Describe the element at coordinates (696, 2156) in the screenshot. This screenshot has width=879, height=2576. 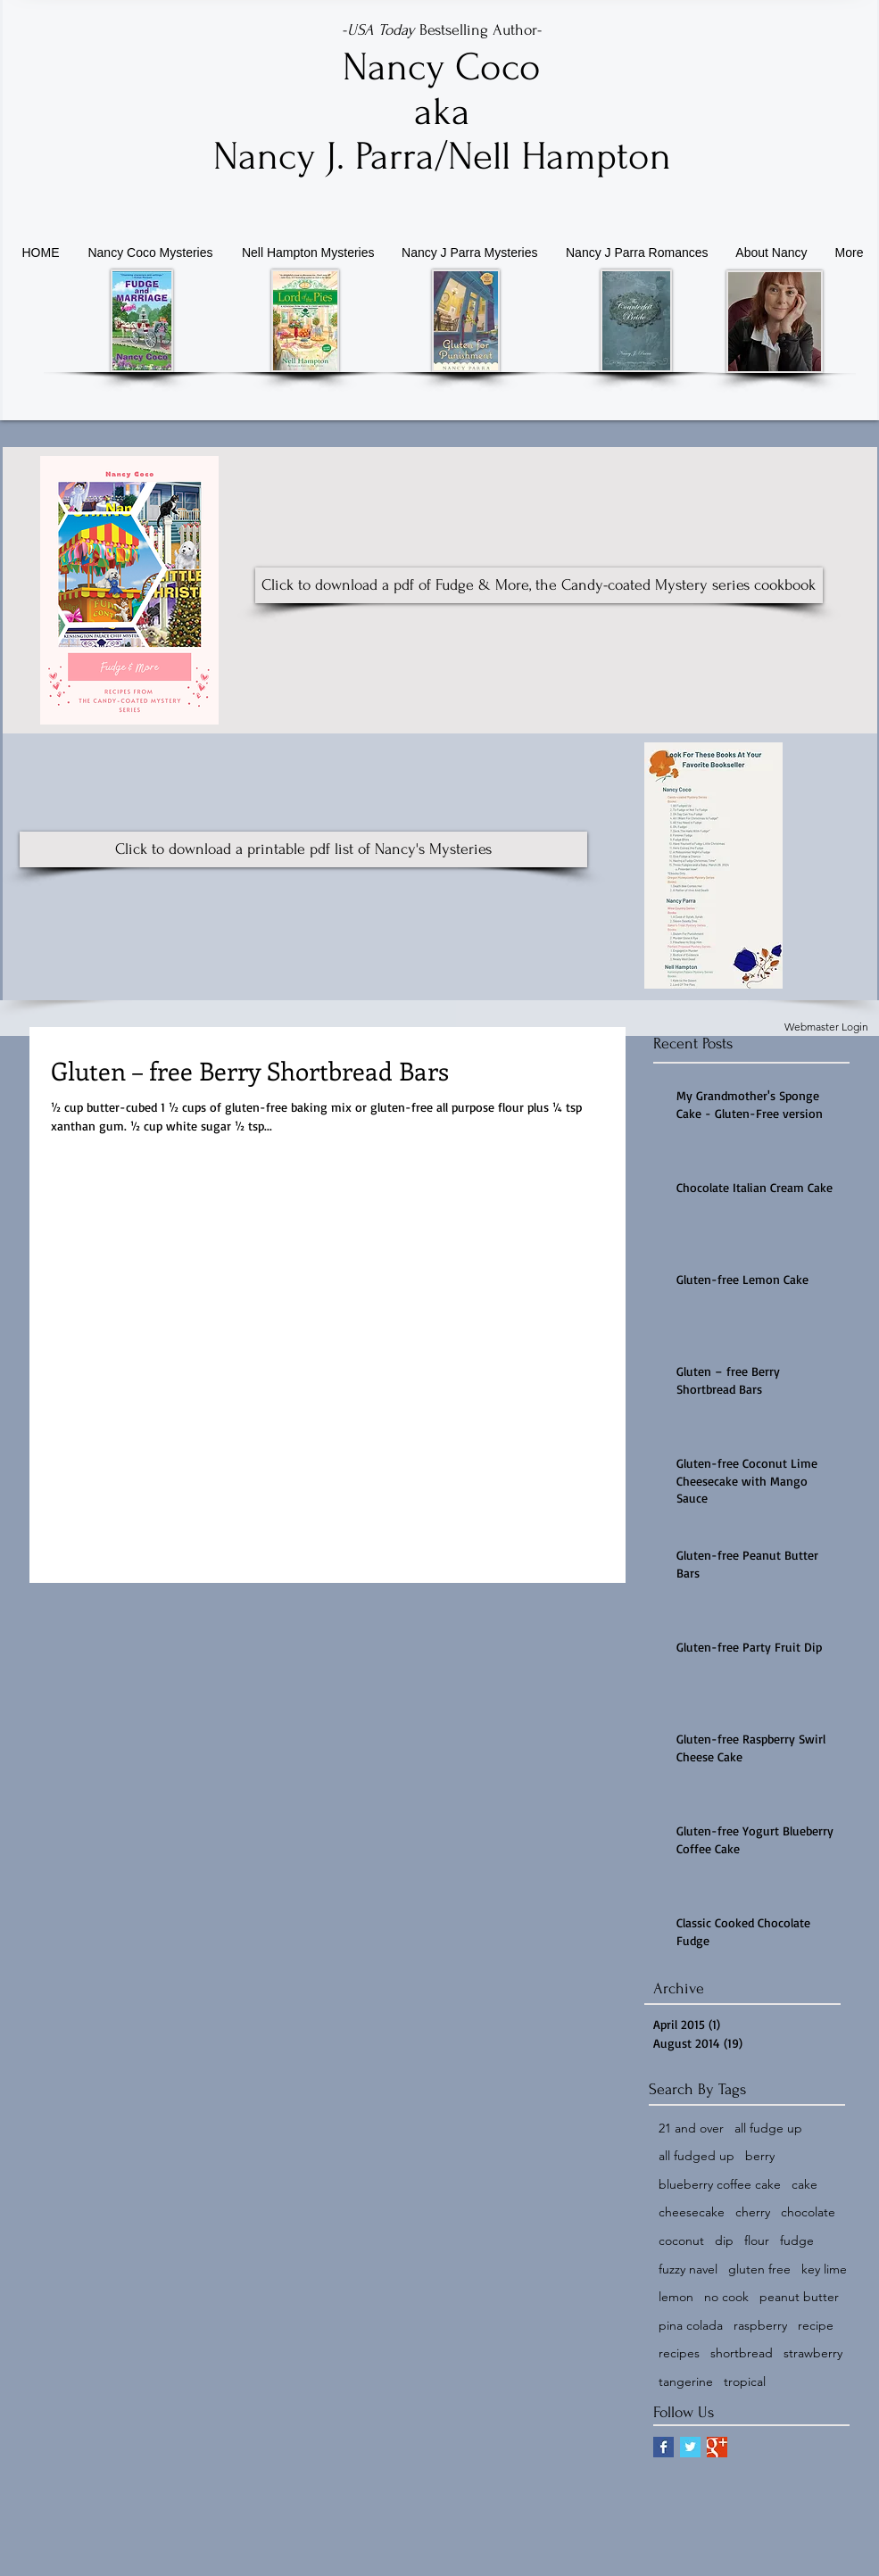
I see `all fudged up` at that location.